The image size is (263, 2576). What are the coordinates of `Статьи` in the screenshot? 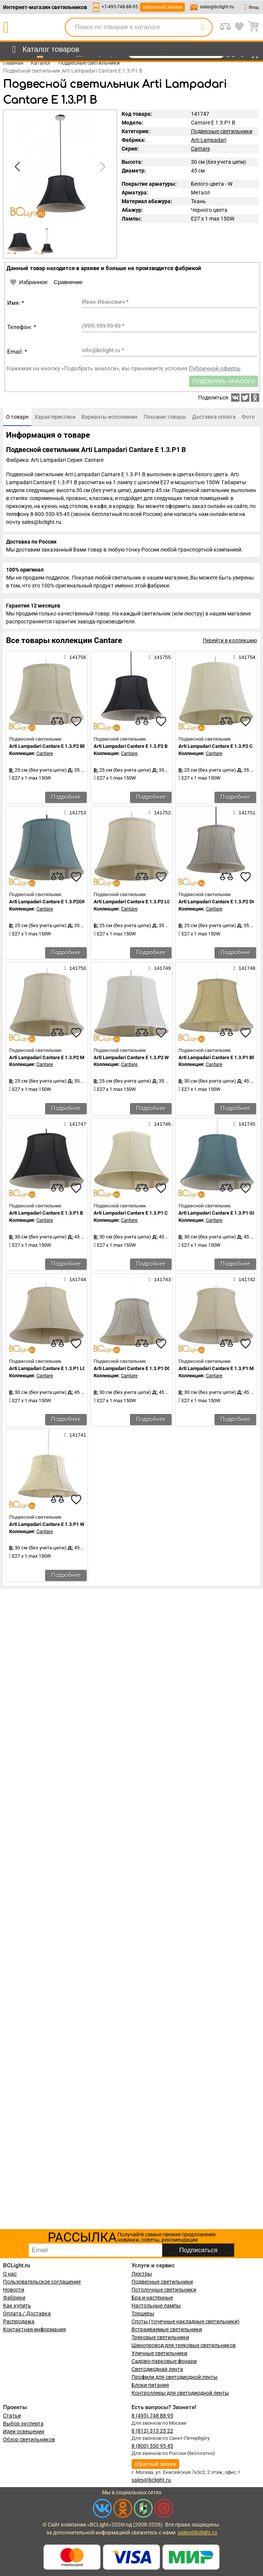 It's located at (12, 2416).